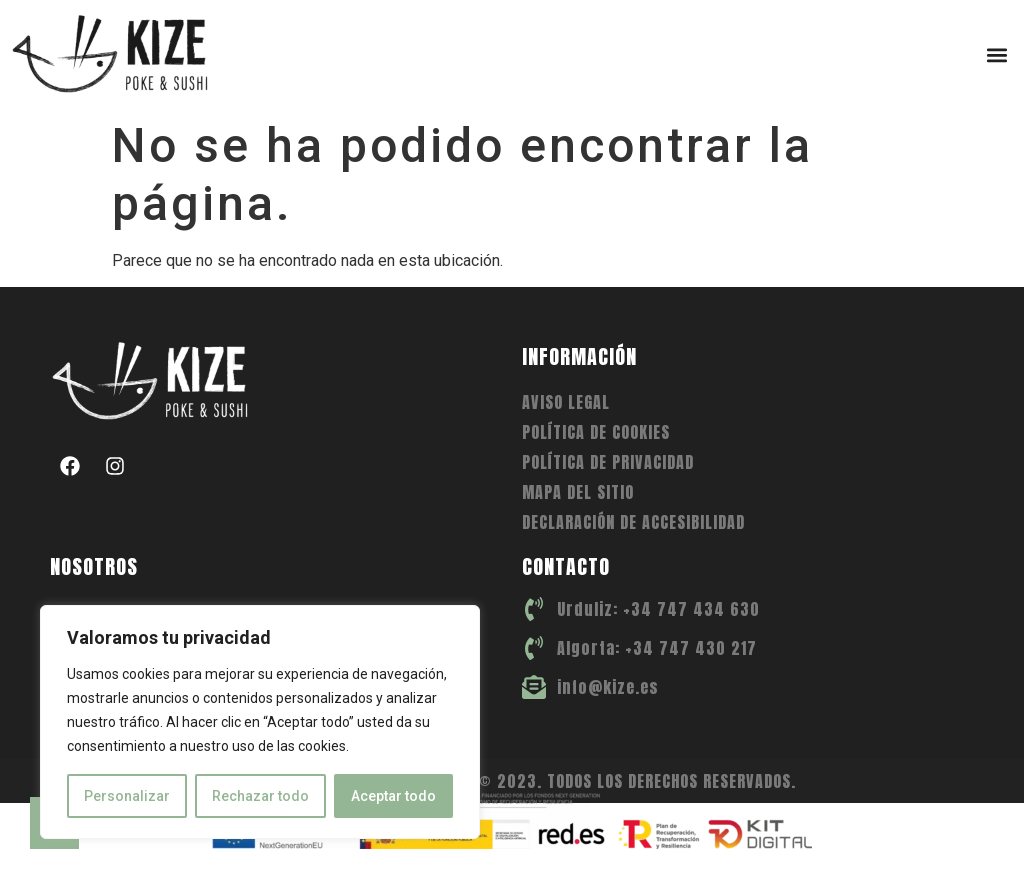 Image resolution: width=1024 pixels, height=879 pixels. Describe the element at coordinates (578, 492) in the screenshot. I see `Mapa del sitio` at that location.